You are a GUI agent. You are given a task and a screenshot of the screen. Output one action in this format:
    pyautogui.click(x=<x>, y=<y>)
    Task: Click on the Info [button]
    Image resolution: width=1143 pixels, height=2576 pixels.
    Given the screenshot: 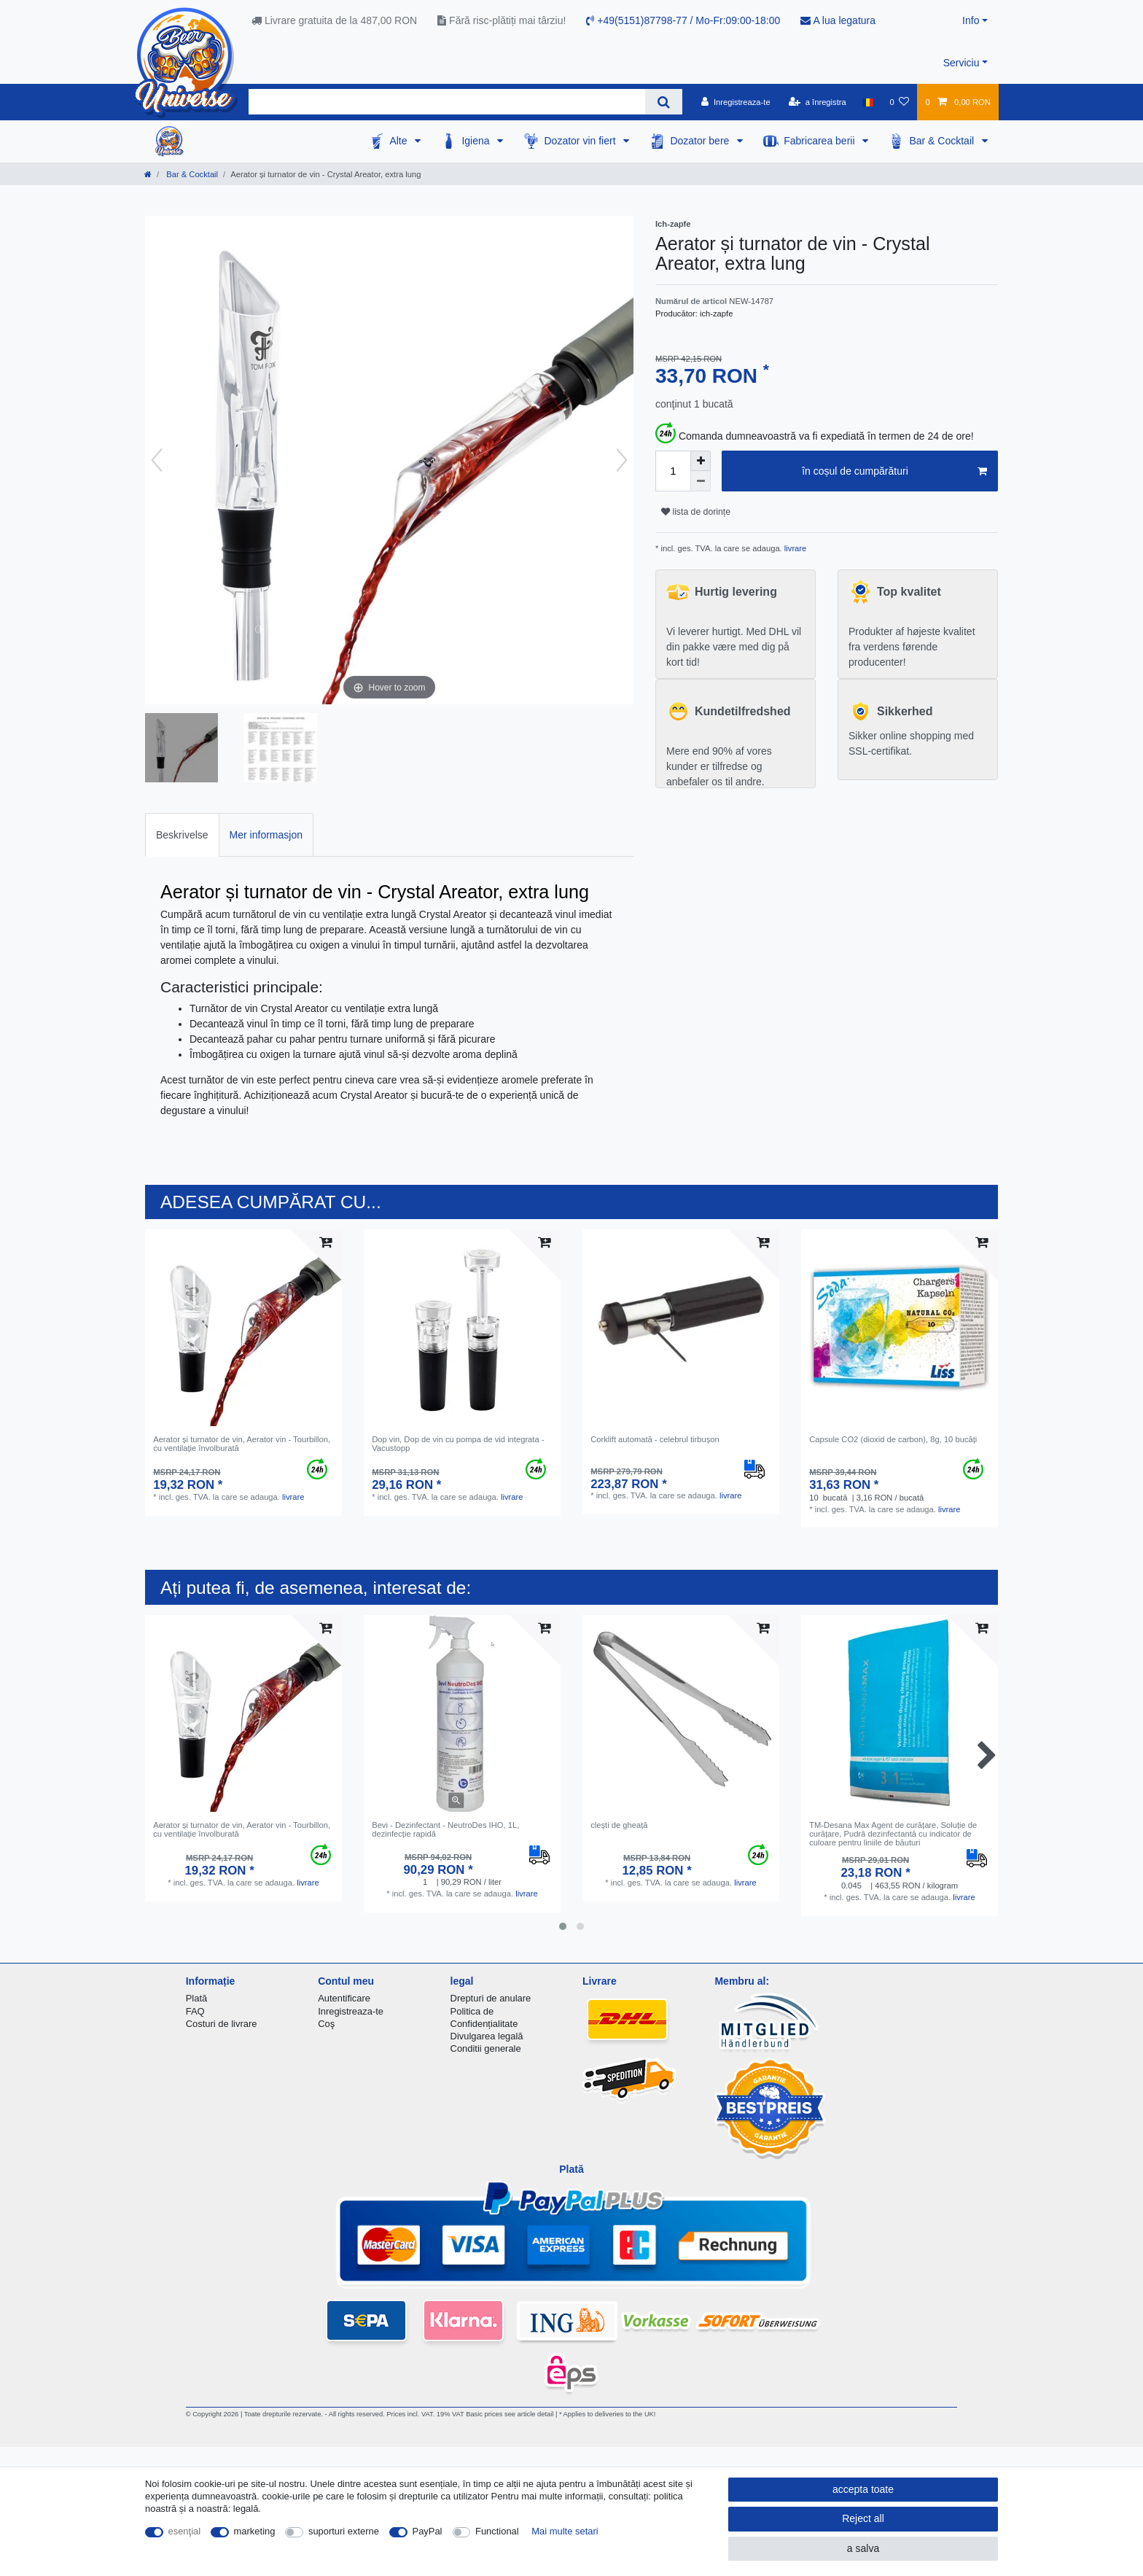 What is the action you would take?
    pyautogui.click(x=970, y=20)
    